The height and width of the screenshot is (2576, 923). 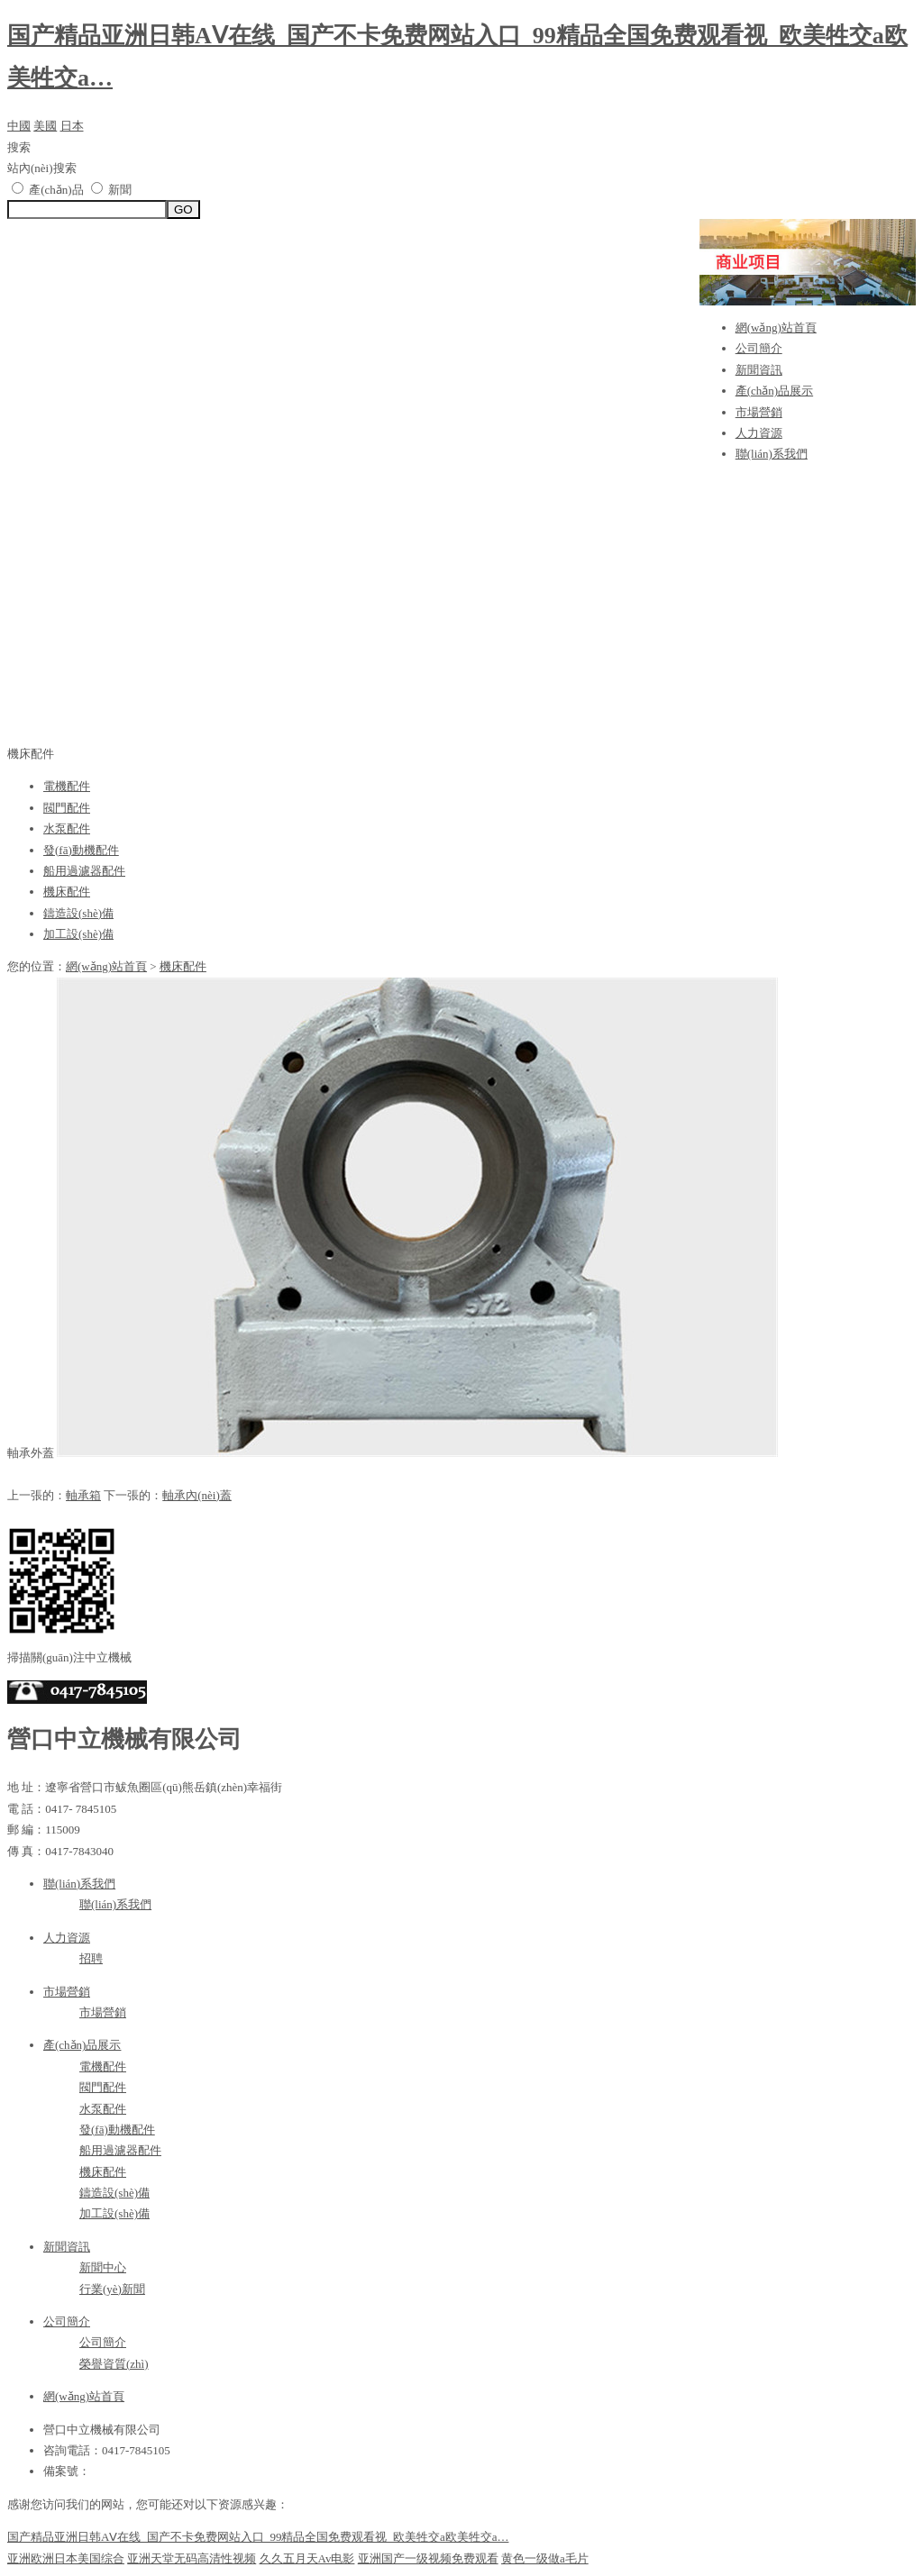 What do you see at coordinates (428, 2558) in the screenshot?
I see `亚洲国产一级视频免费观看` at bounding box center [428, 2558].